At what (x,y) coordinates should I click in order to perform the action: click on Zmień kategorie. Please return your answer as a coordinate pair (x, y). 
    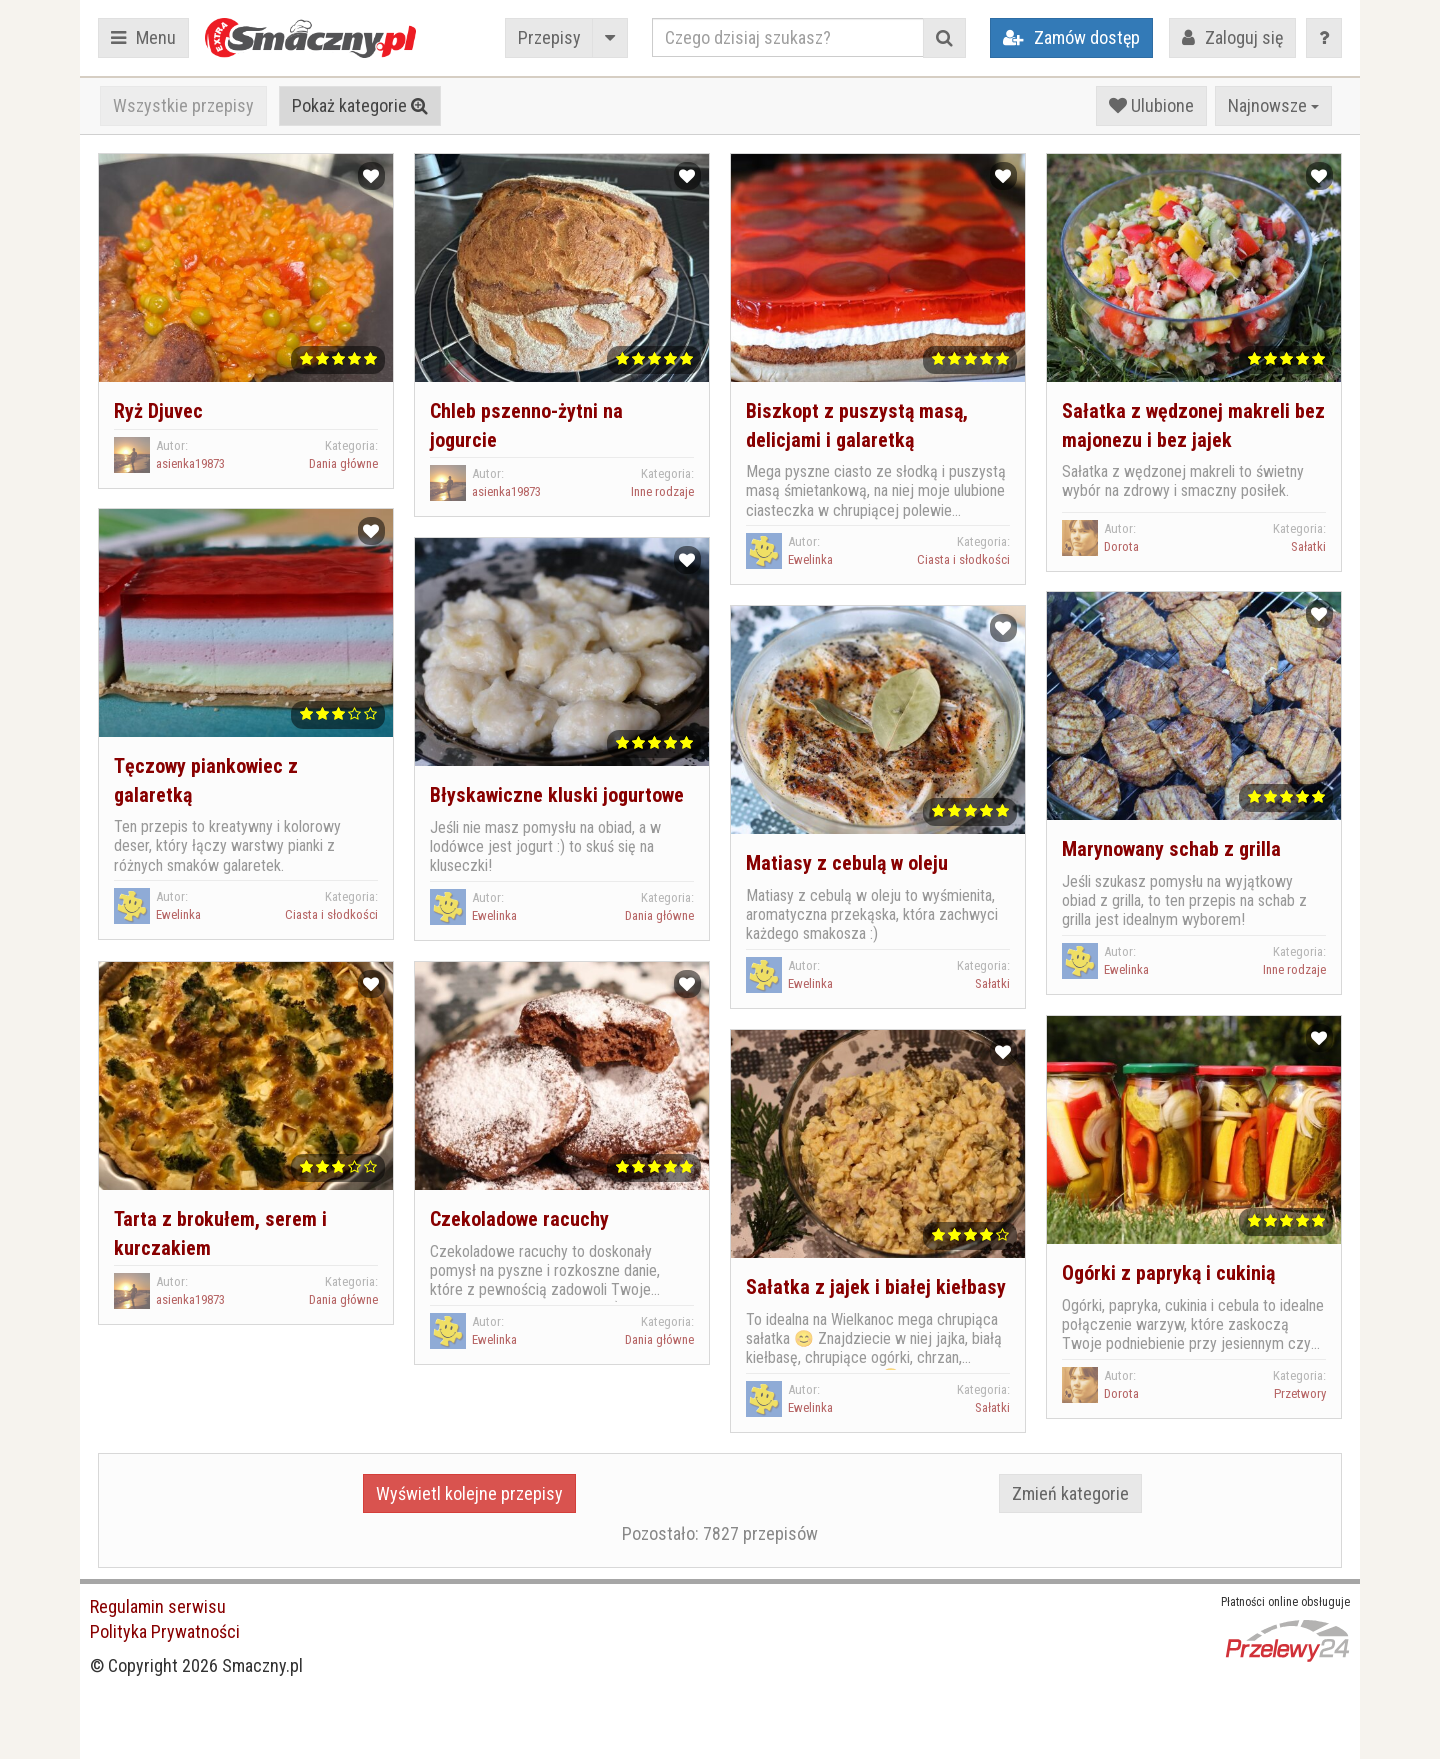
    Looking at the image, I should click on (1070, 1493).